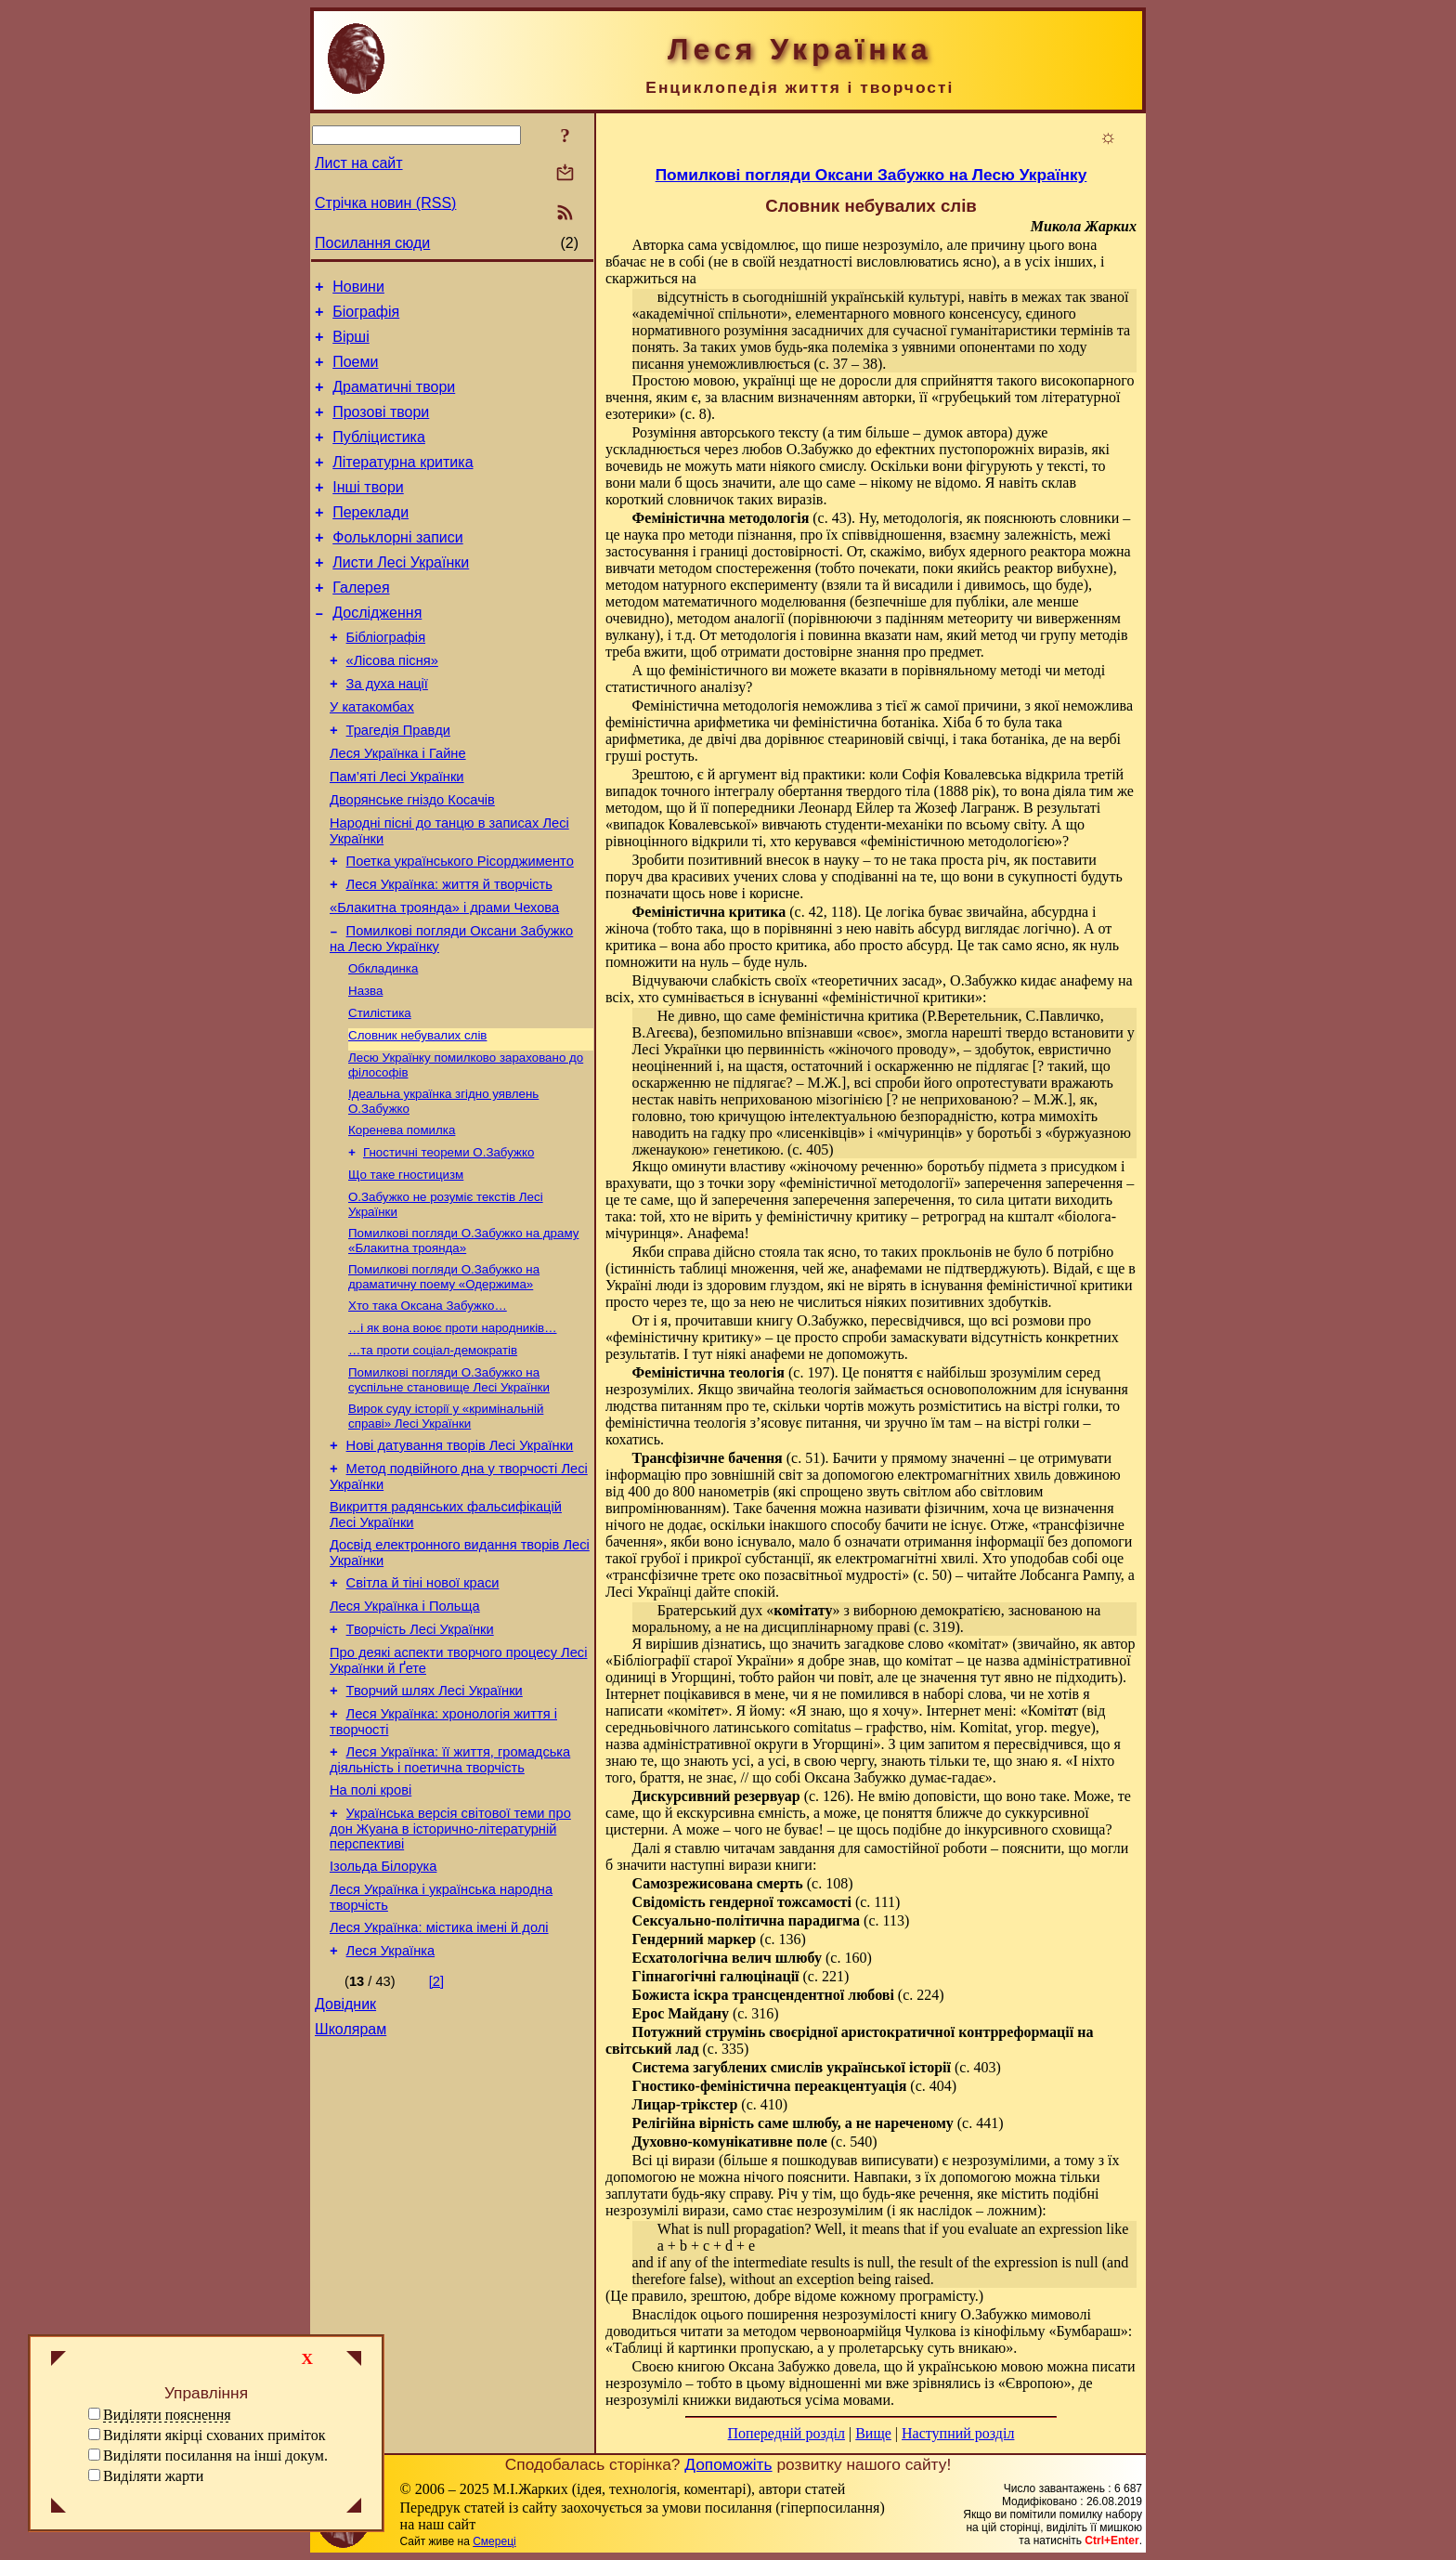 This screenshot has width=1456, height=2560. What do you see at coordinates (392, 705) in the screenshot?
I see `«Лісова пісня»` at bounding box center [392, 705].